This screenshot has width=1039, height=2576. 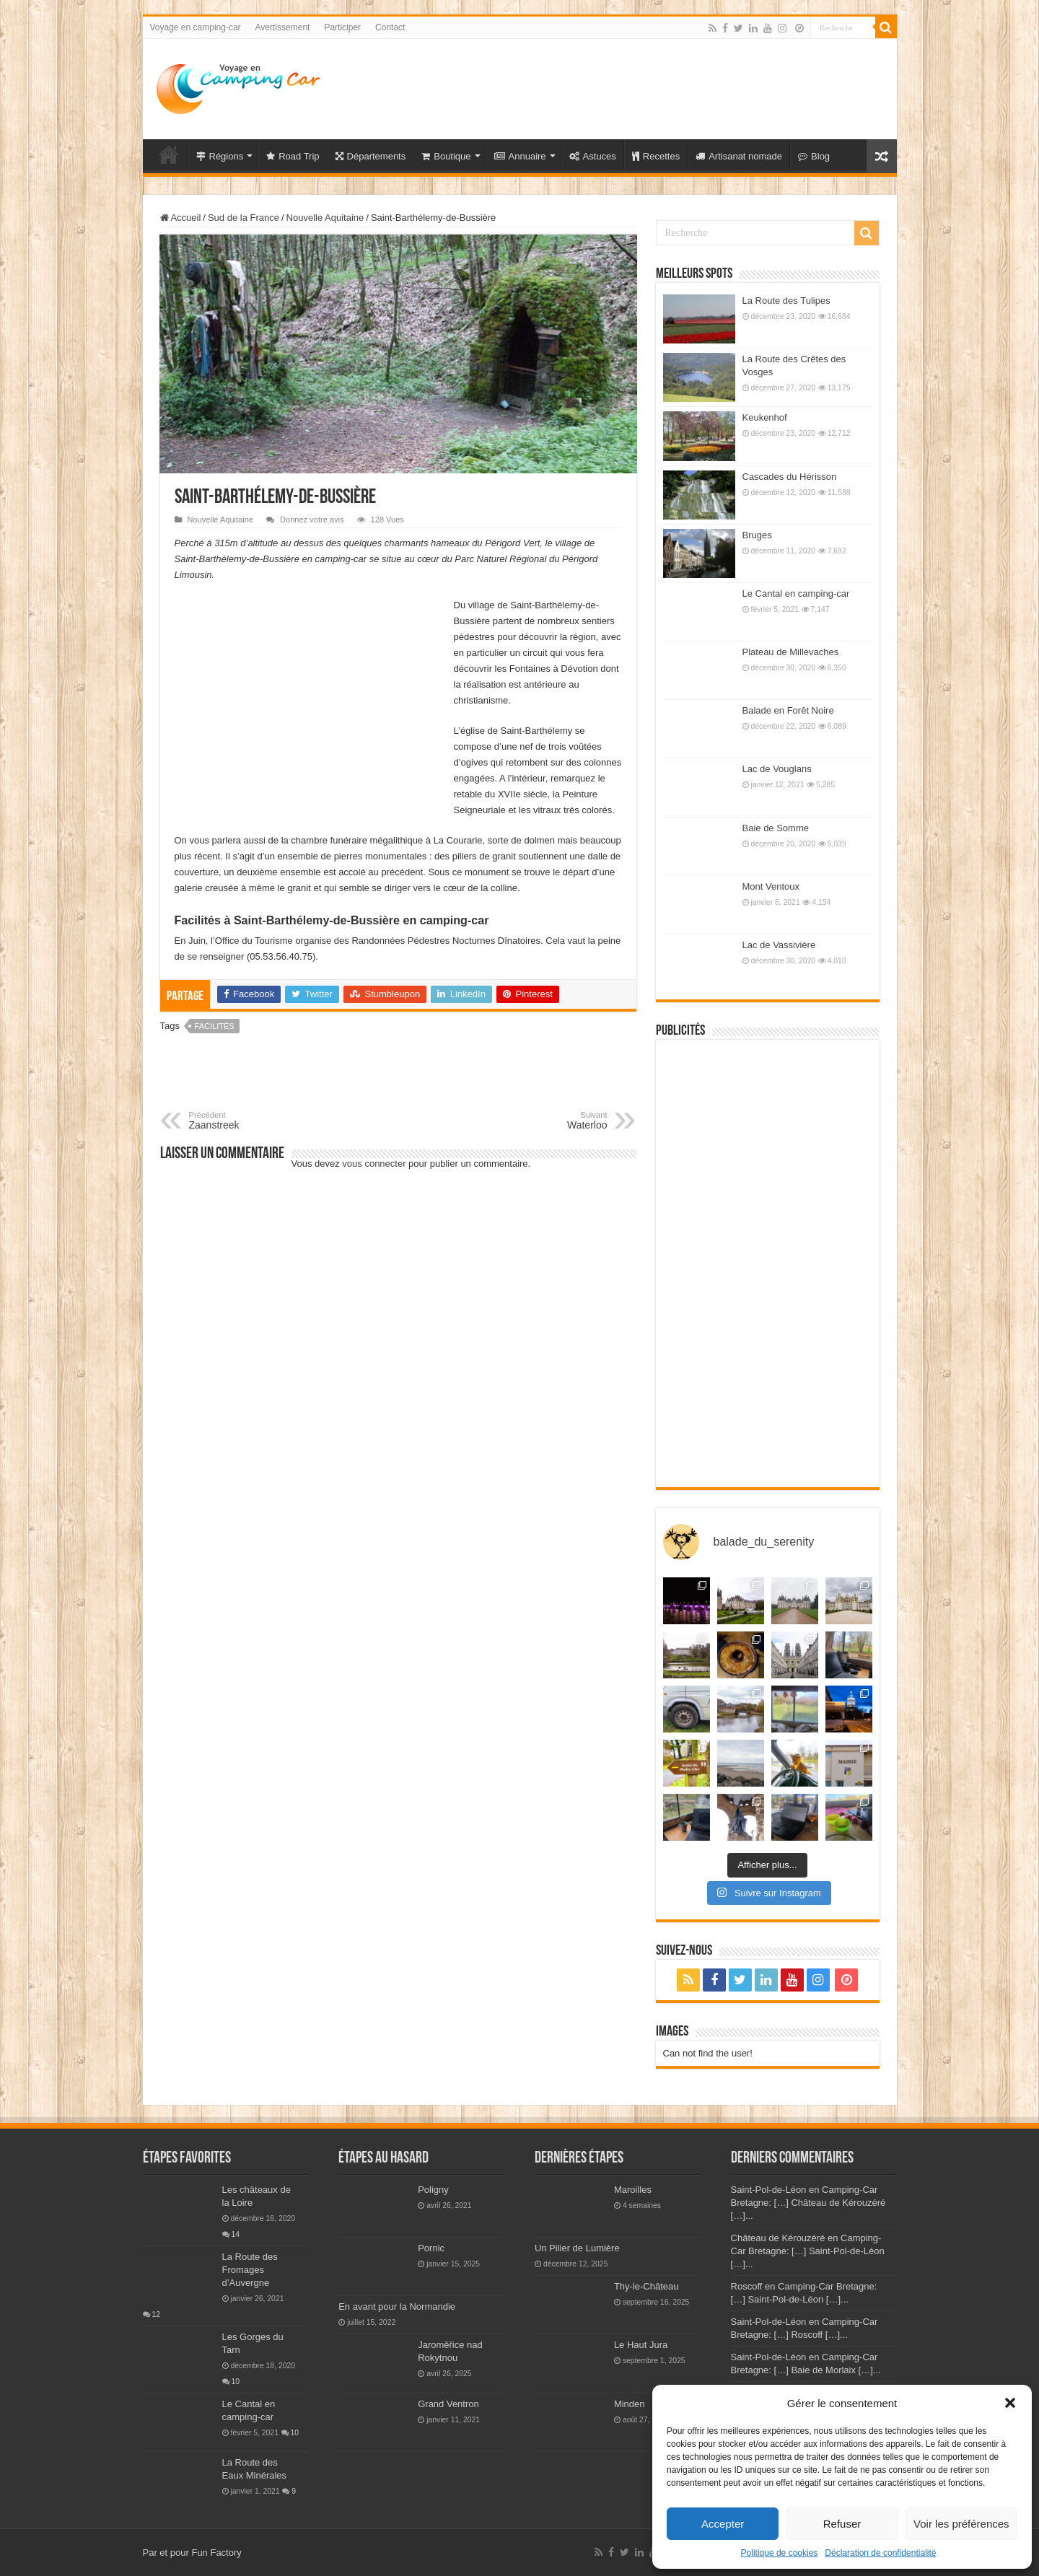 What do you see at coordinates (520, 156) in the screenshot?
I see `Annuaire` at bounding box center [520, 156].